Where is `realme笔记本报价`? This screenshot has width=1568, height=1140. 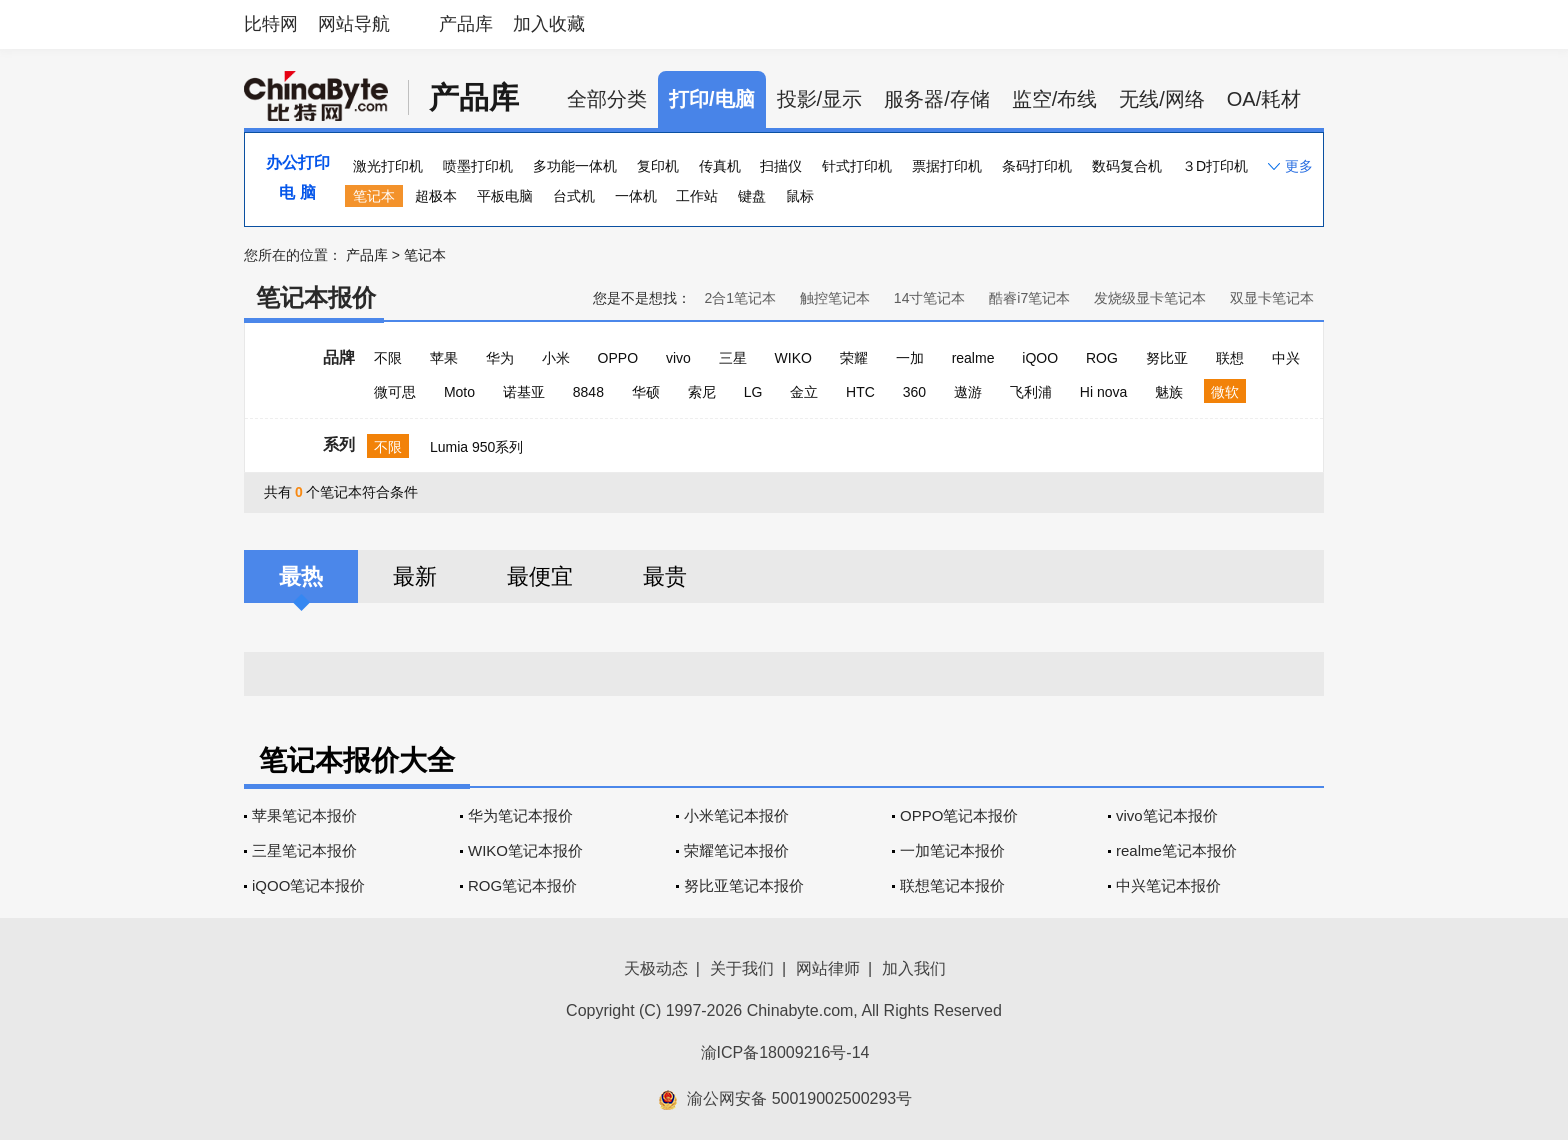 realme笔记本报价 is located at coordinates (1176, 850).